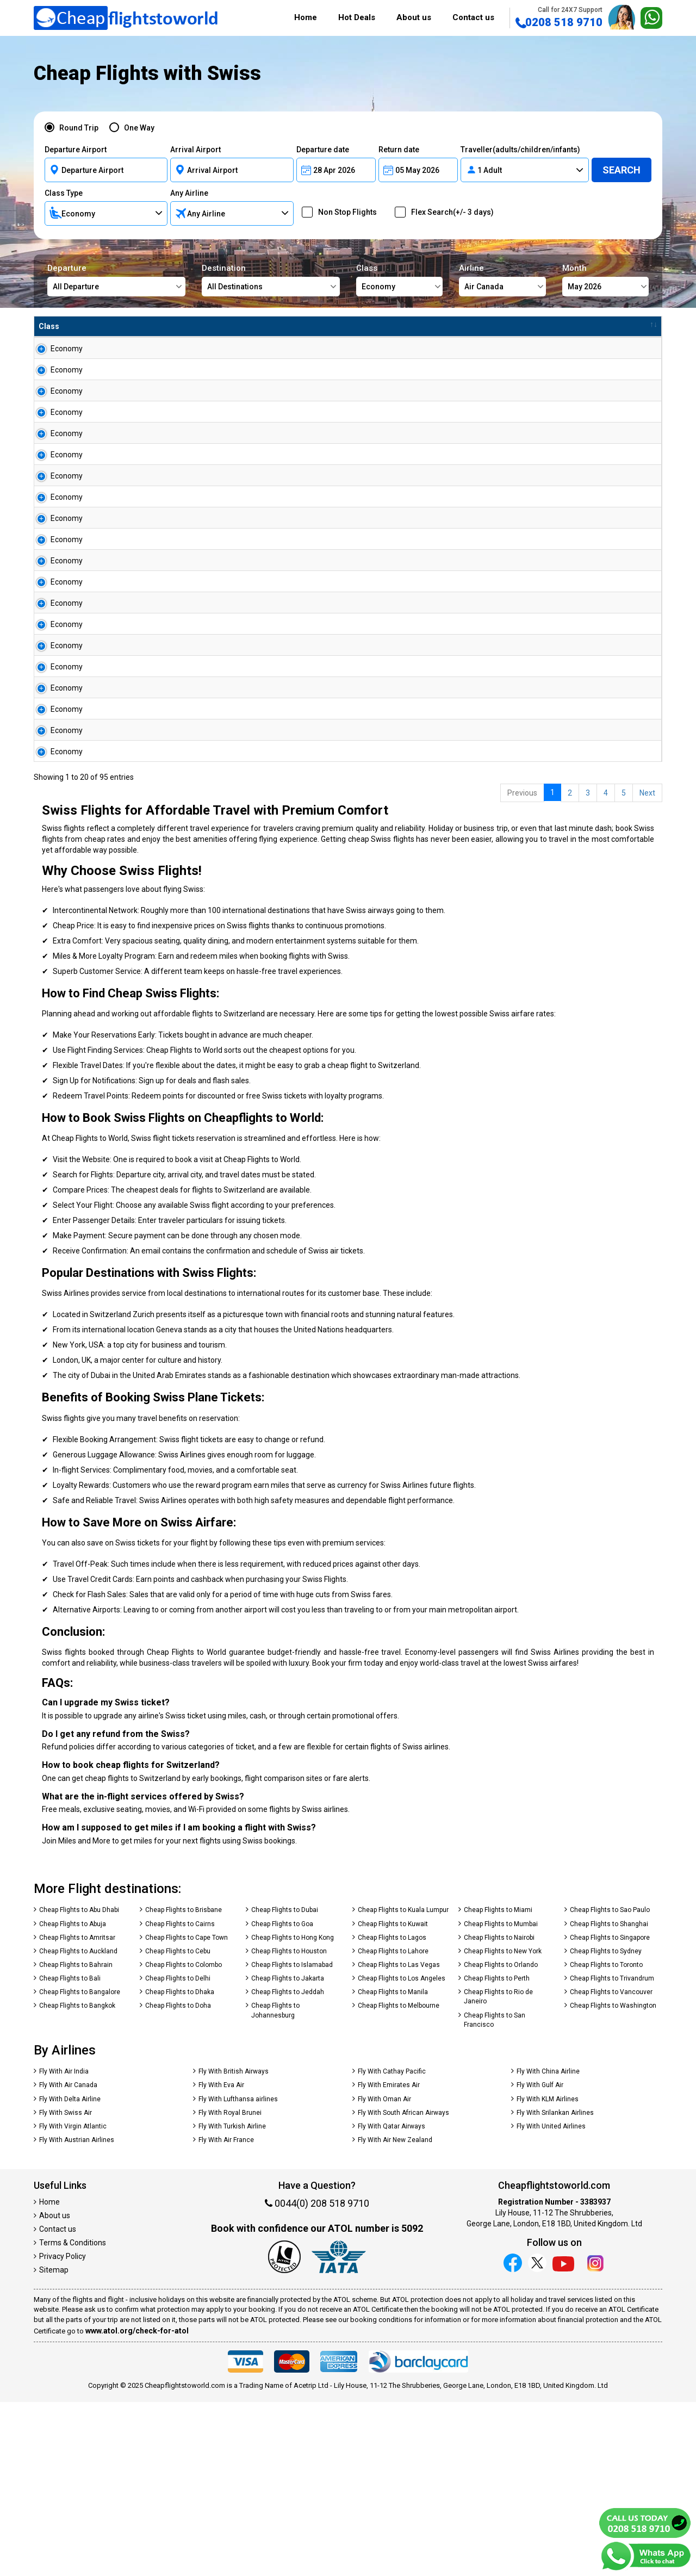 The image size is (696, 2576). I want to click on Flex Search(+/- 3 days), so click(449, 212).